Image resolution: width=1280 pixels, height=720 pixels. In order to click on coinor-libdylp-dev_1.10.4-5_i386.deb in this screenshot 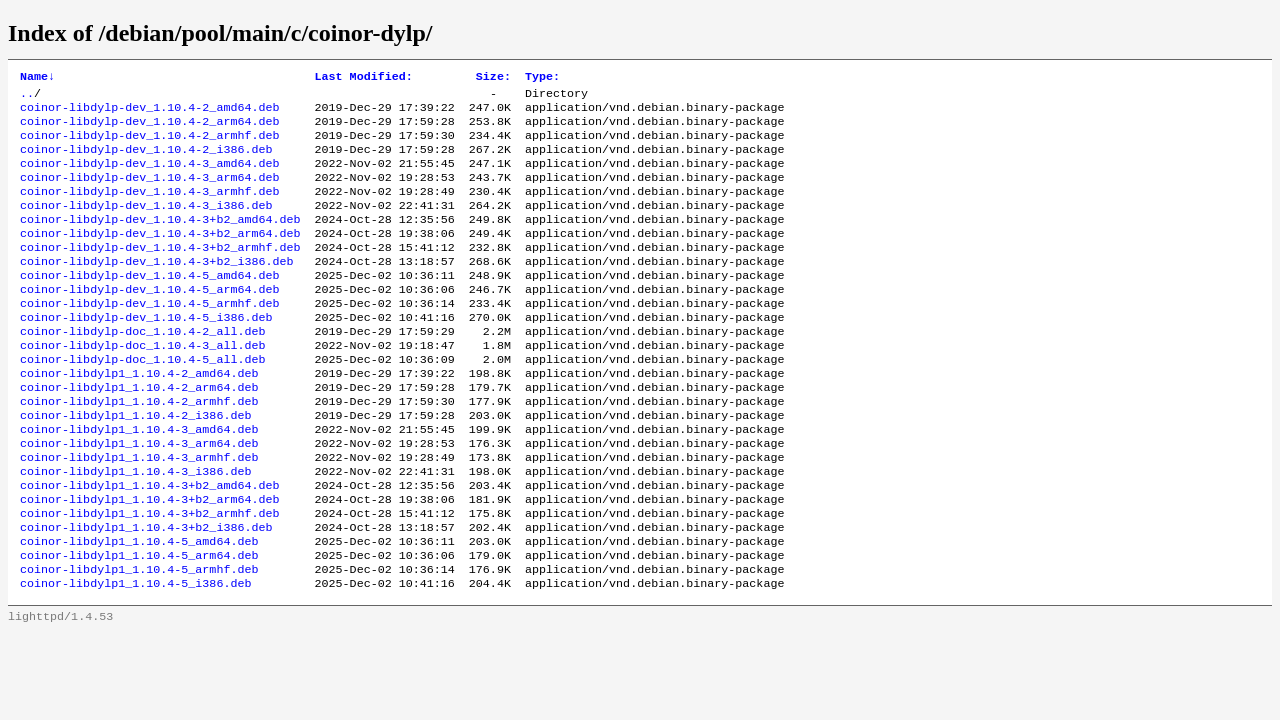, I will do `click(146, 353)`.